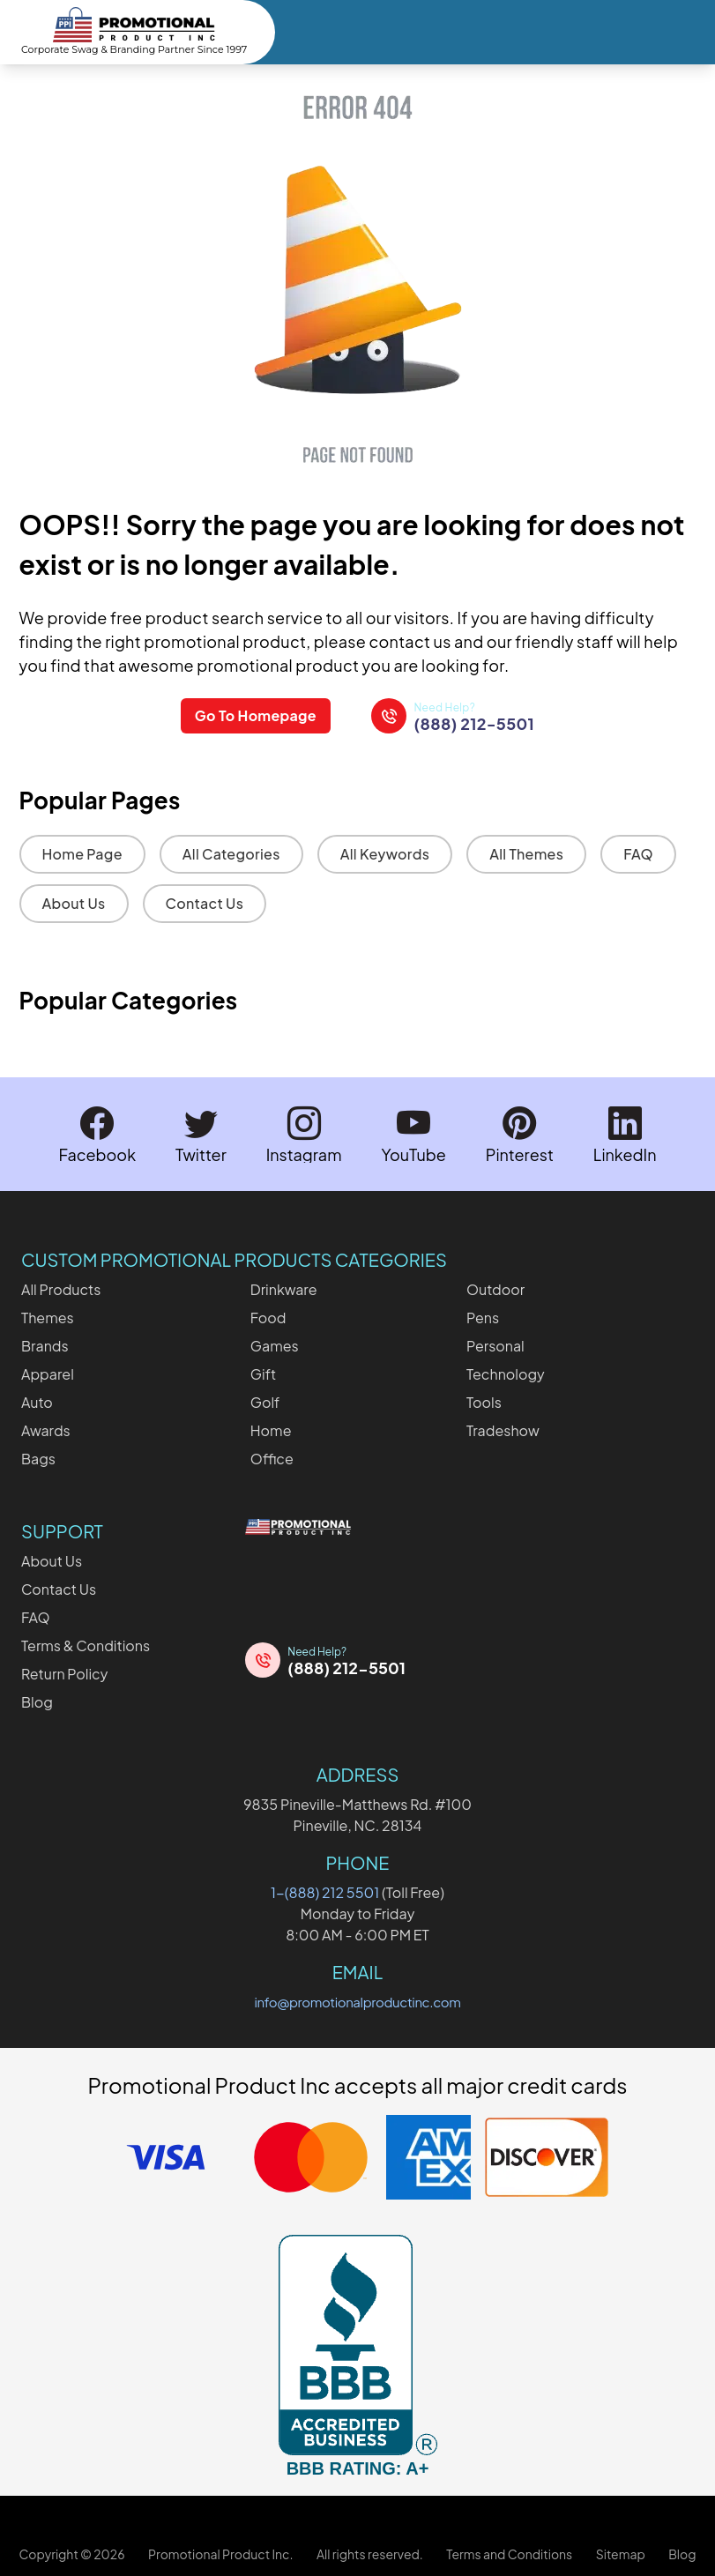  Describe the element at coordinates (205, 903) in the screenshot. I see `Contact Us` at that location.